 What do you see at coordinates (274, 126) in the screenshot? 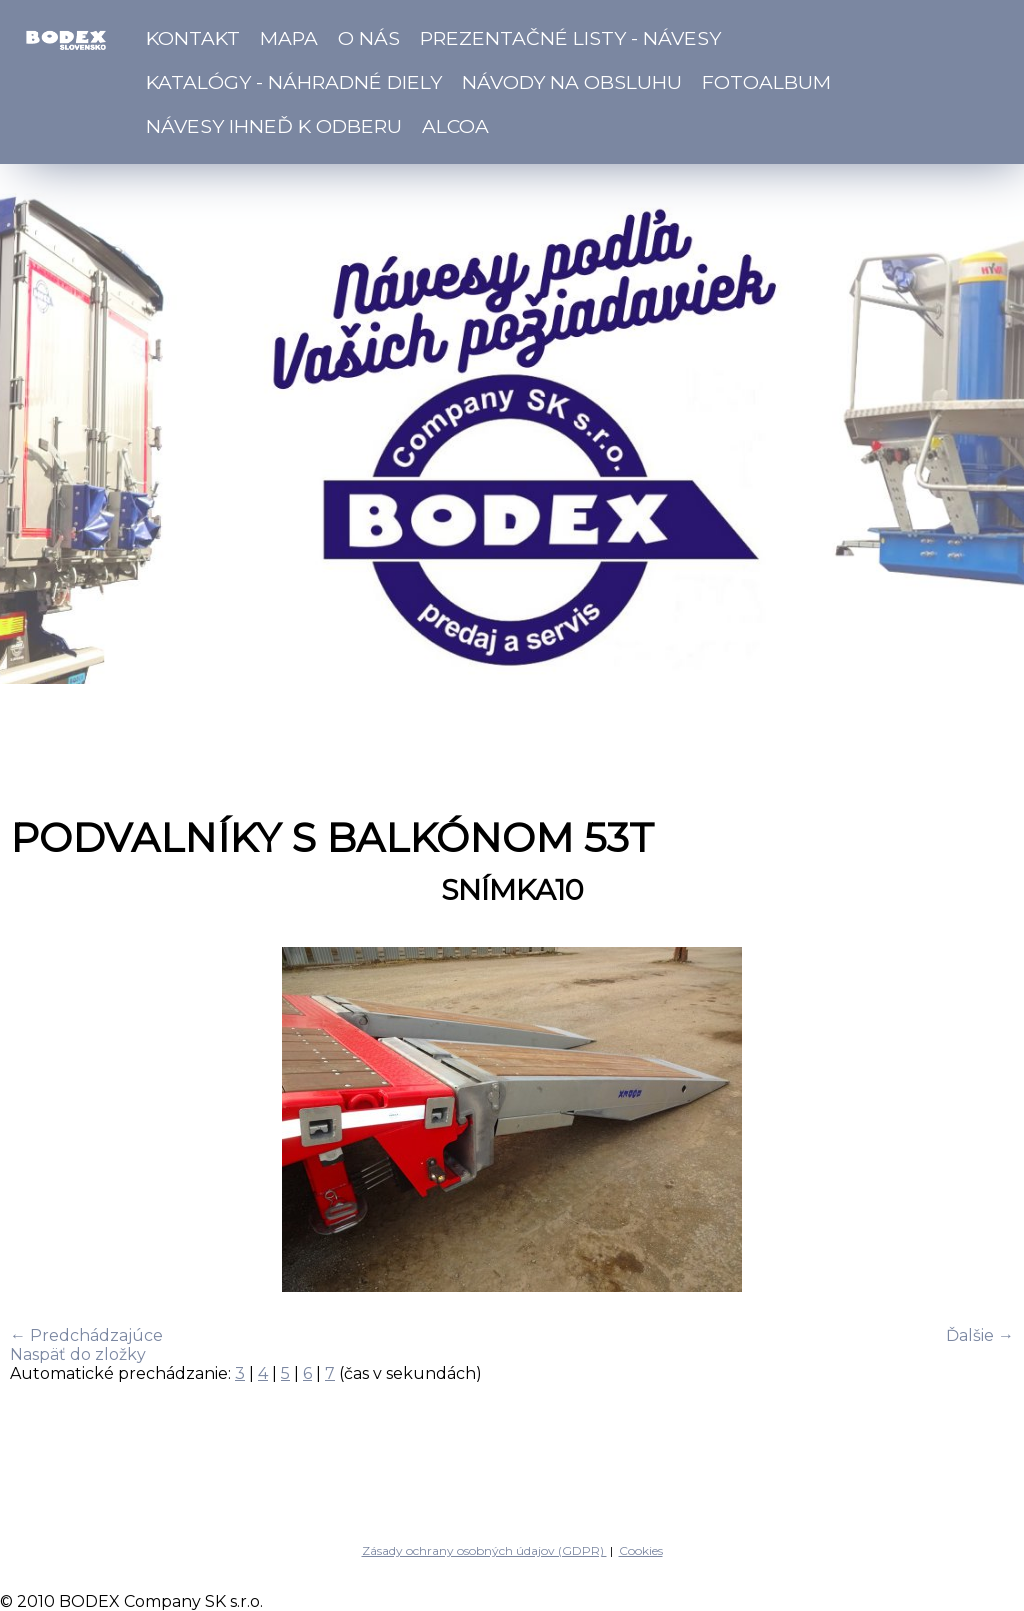
I see `Návesy ihneď k odberu` at bounding box center [274, 126].